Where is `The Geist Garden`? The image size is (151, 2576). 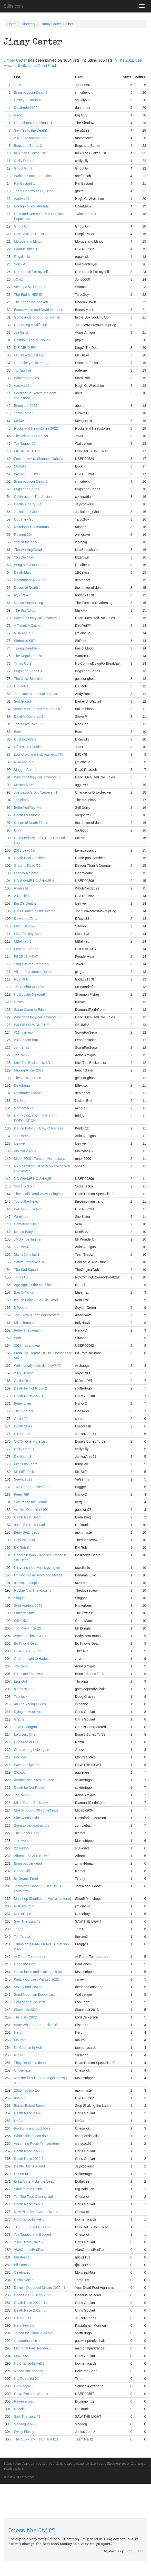
The Geist Garden is located at coordinates (27, 1078).